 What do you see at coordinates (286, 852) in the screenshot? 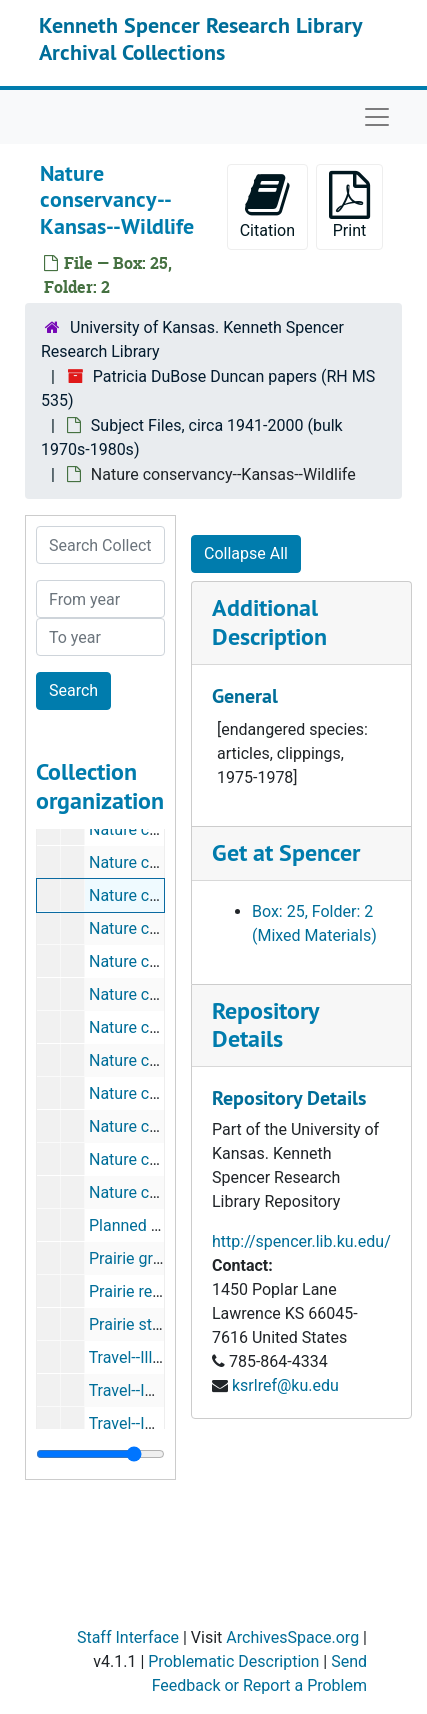
I see `Get at Spencer` at bounding box center [286, 852].